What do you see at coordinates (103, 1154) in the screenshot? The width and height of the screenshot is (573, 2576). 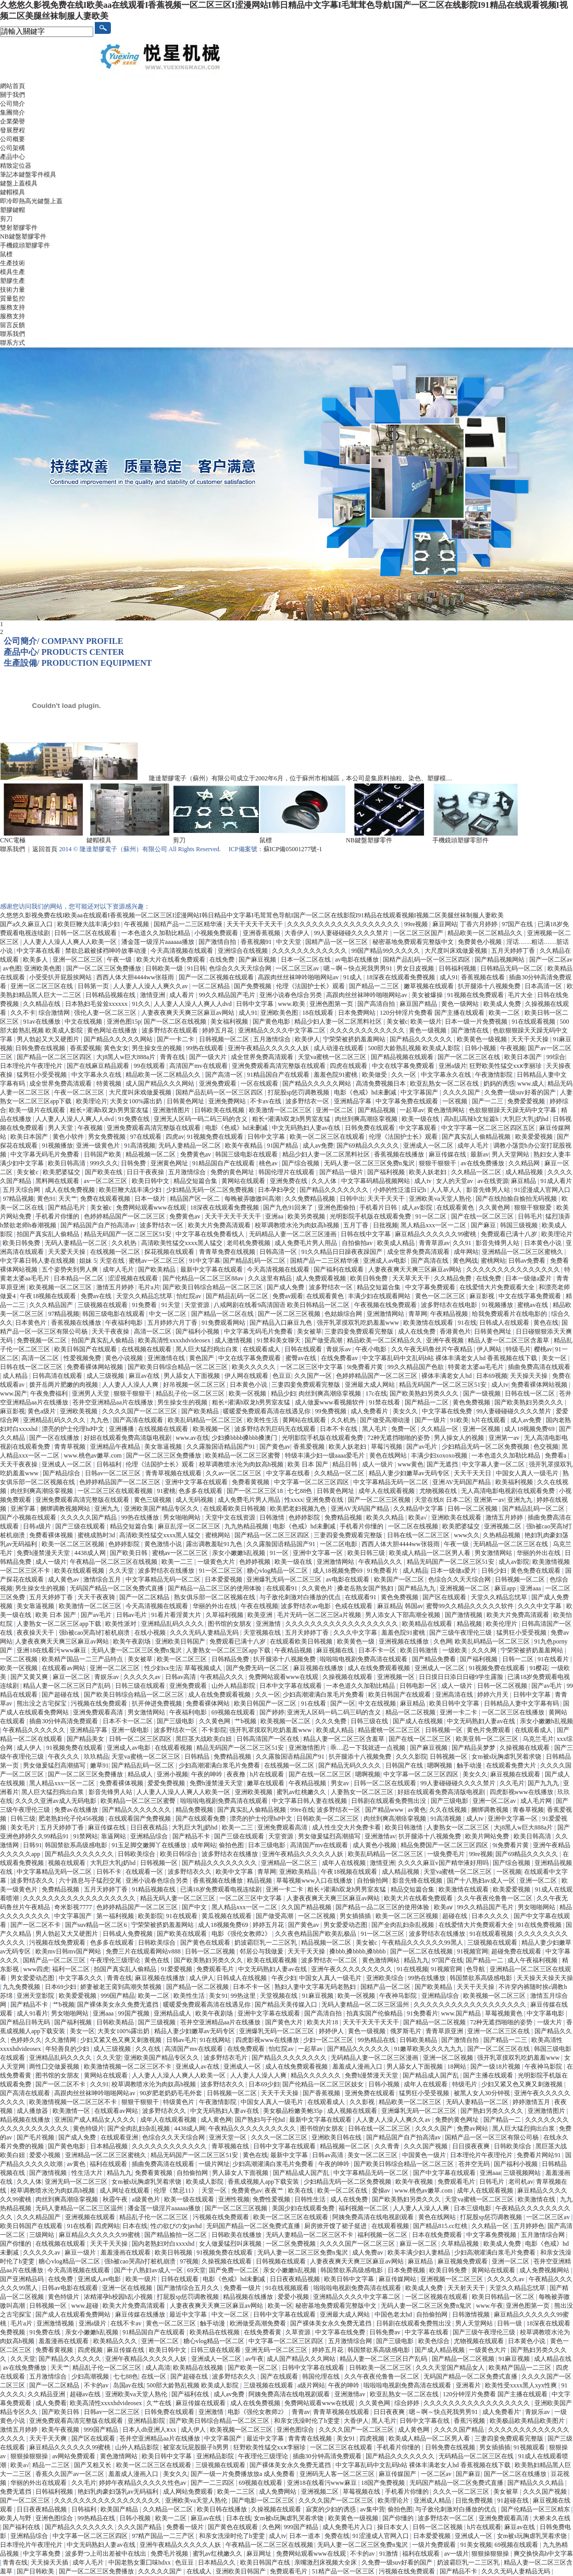 I see `日韩国产欧美` at bounding box center [103, 1154].